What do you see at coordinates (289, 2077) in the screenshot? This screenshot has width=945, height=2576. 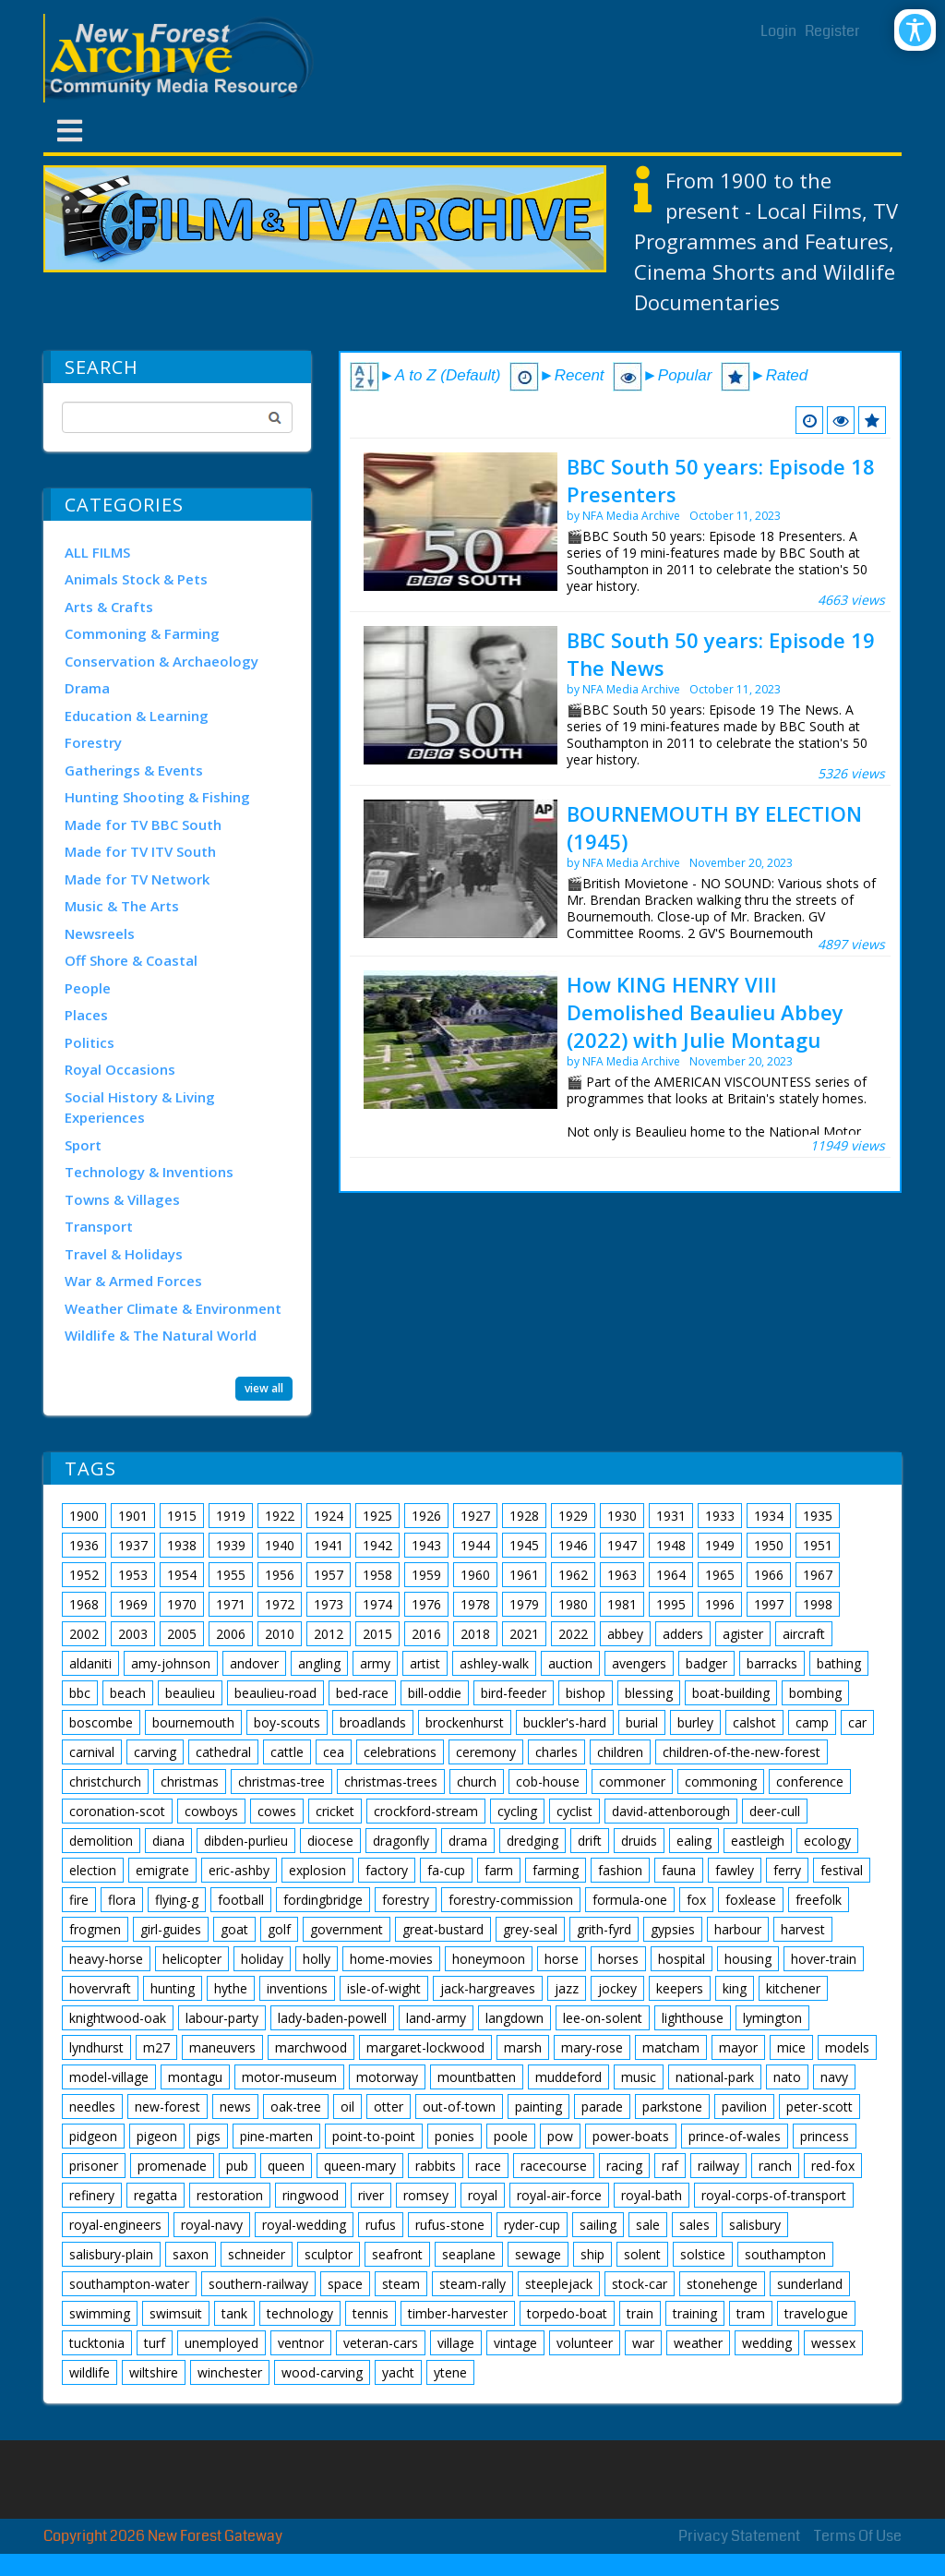 I see `motor-museum` at bounding box center [289, 2077].